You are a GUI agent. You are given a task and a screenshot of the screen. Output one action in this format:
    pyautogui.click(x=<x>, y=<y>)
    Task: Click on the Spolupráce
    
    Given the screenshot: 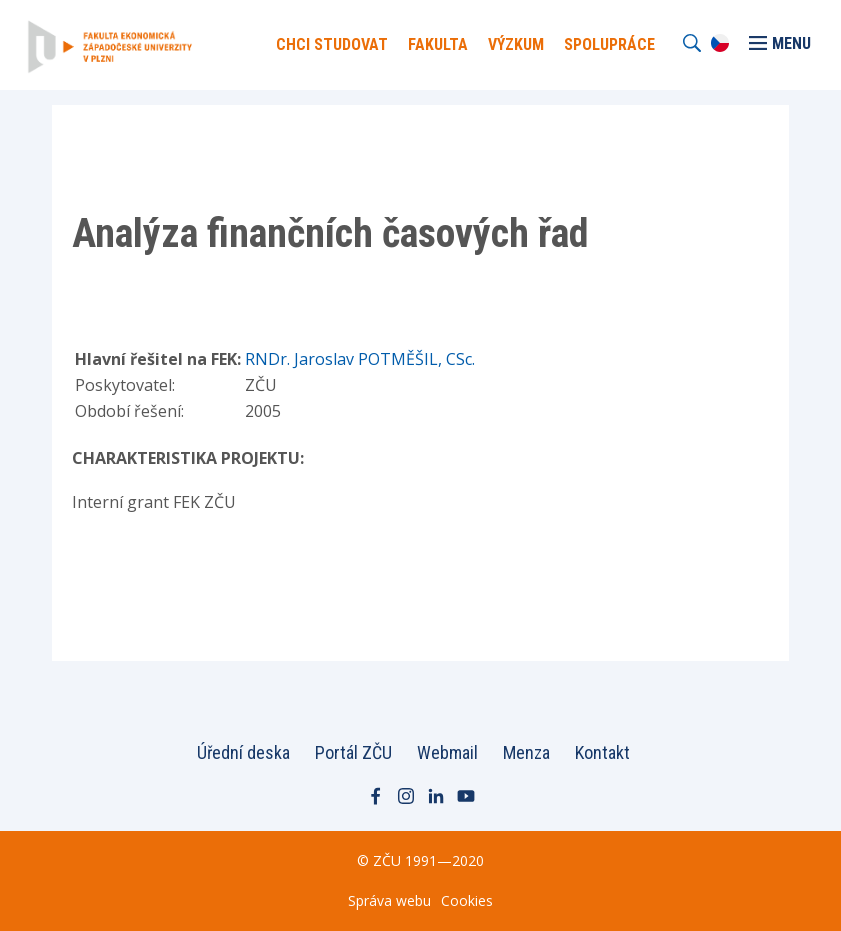 What is the action you would take?
    pyautogui.click(x=609, y=44)
    